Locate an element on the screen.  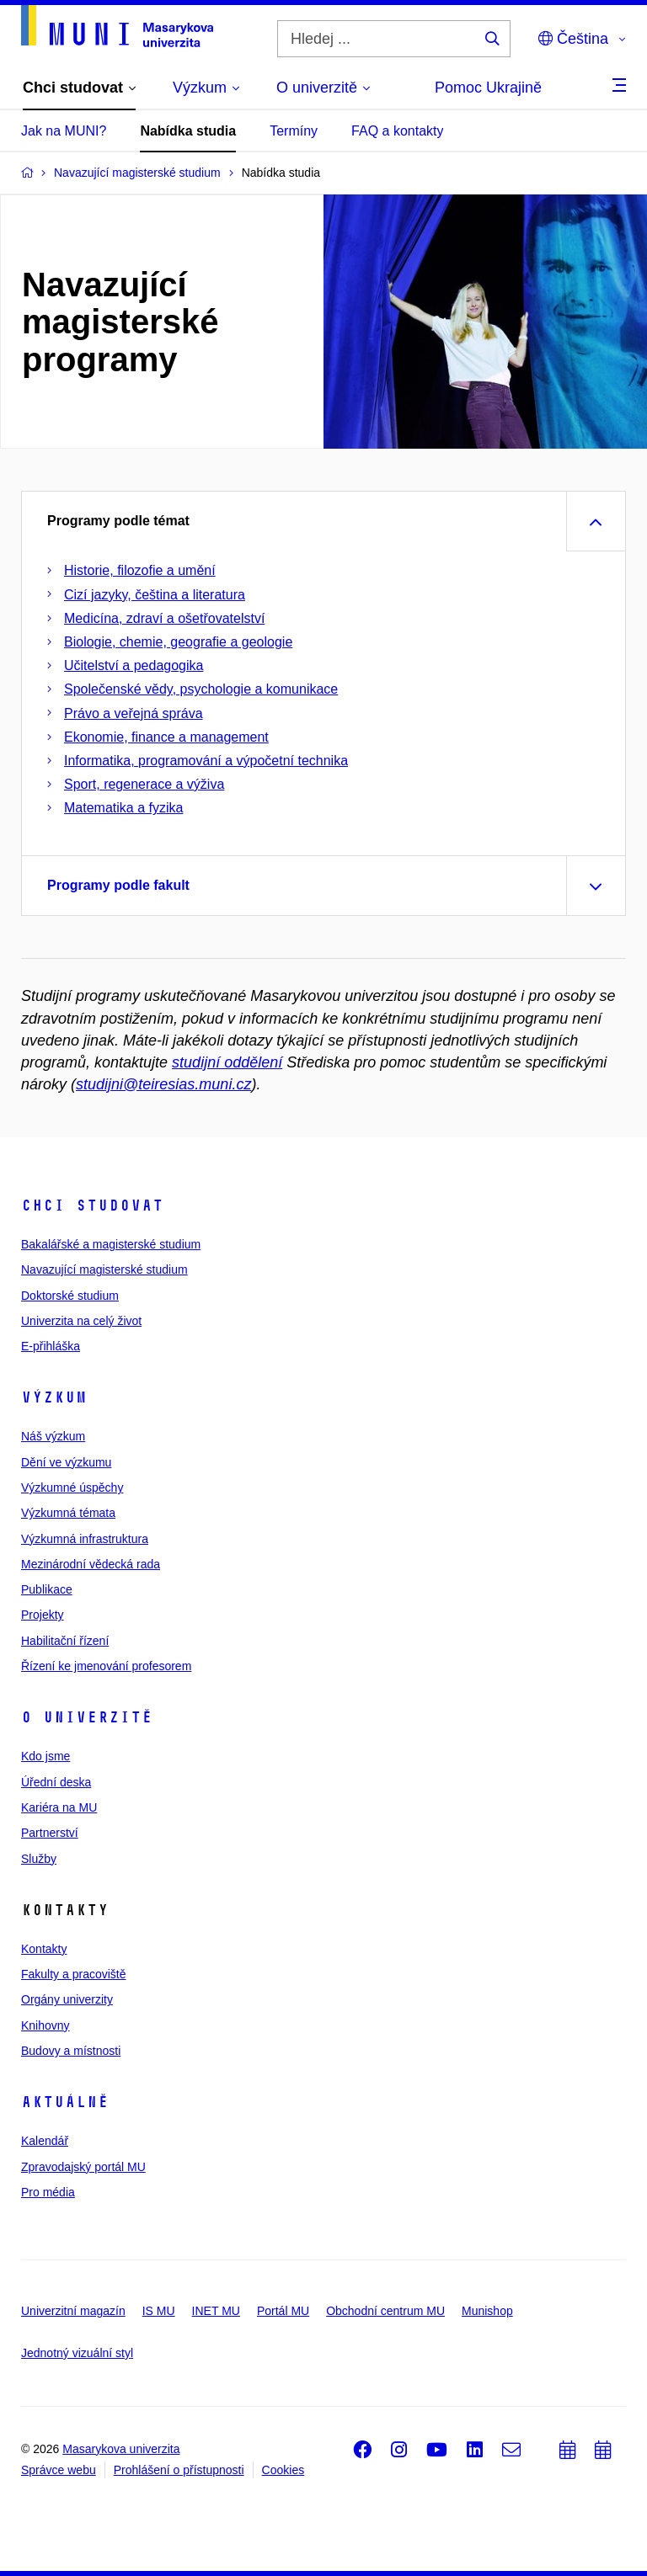
Právo a veřejná správa is located at coordinates (133, 713).